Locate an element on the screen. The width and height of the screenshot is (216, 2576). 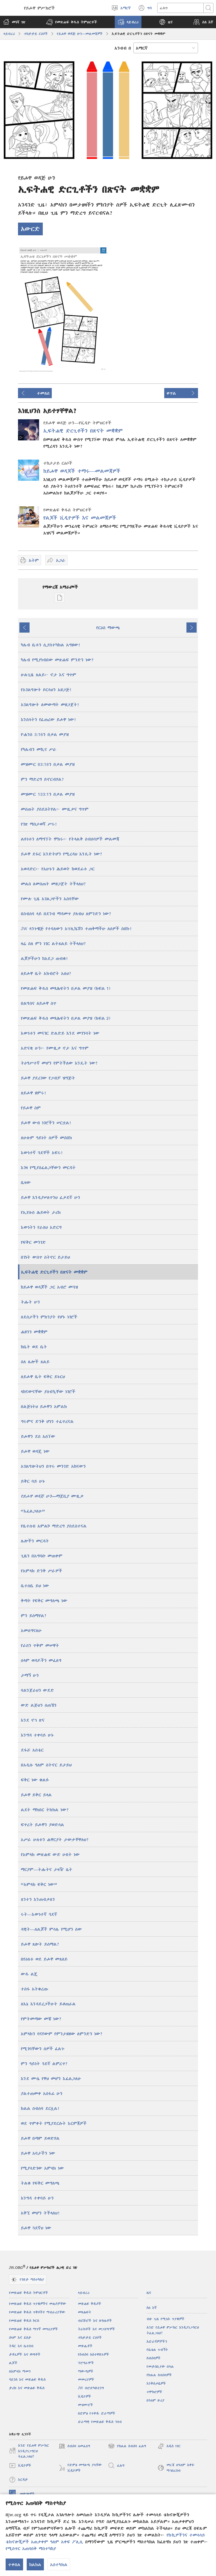
የመጽሐፍ ቅዱስ ትምህርቶች is located at coordinates (28, 2293).